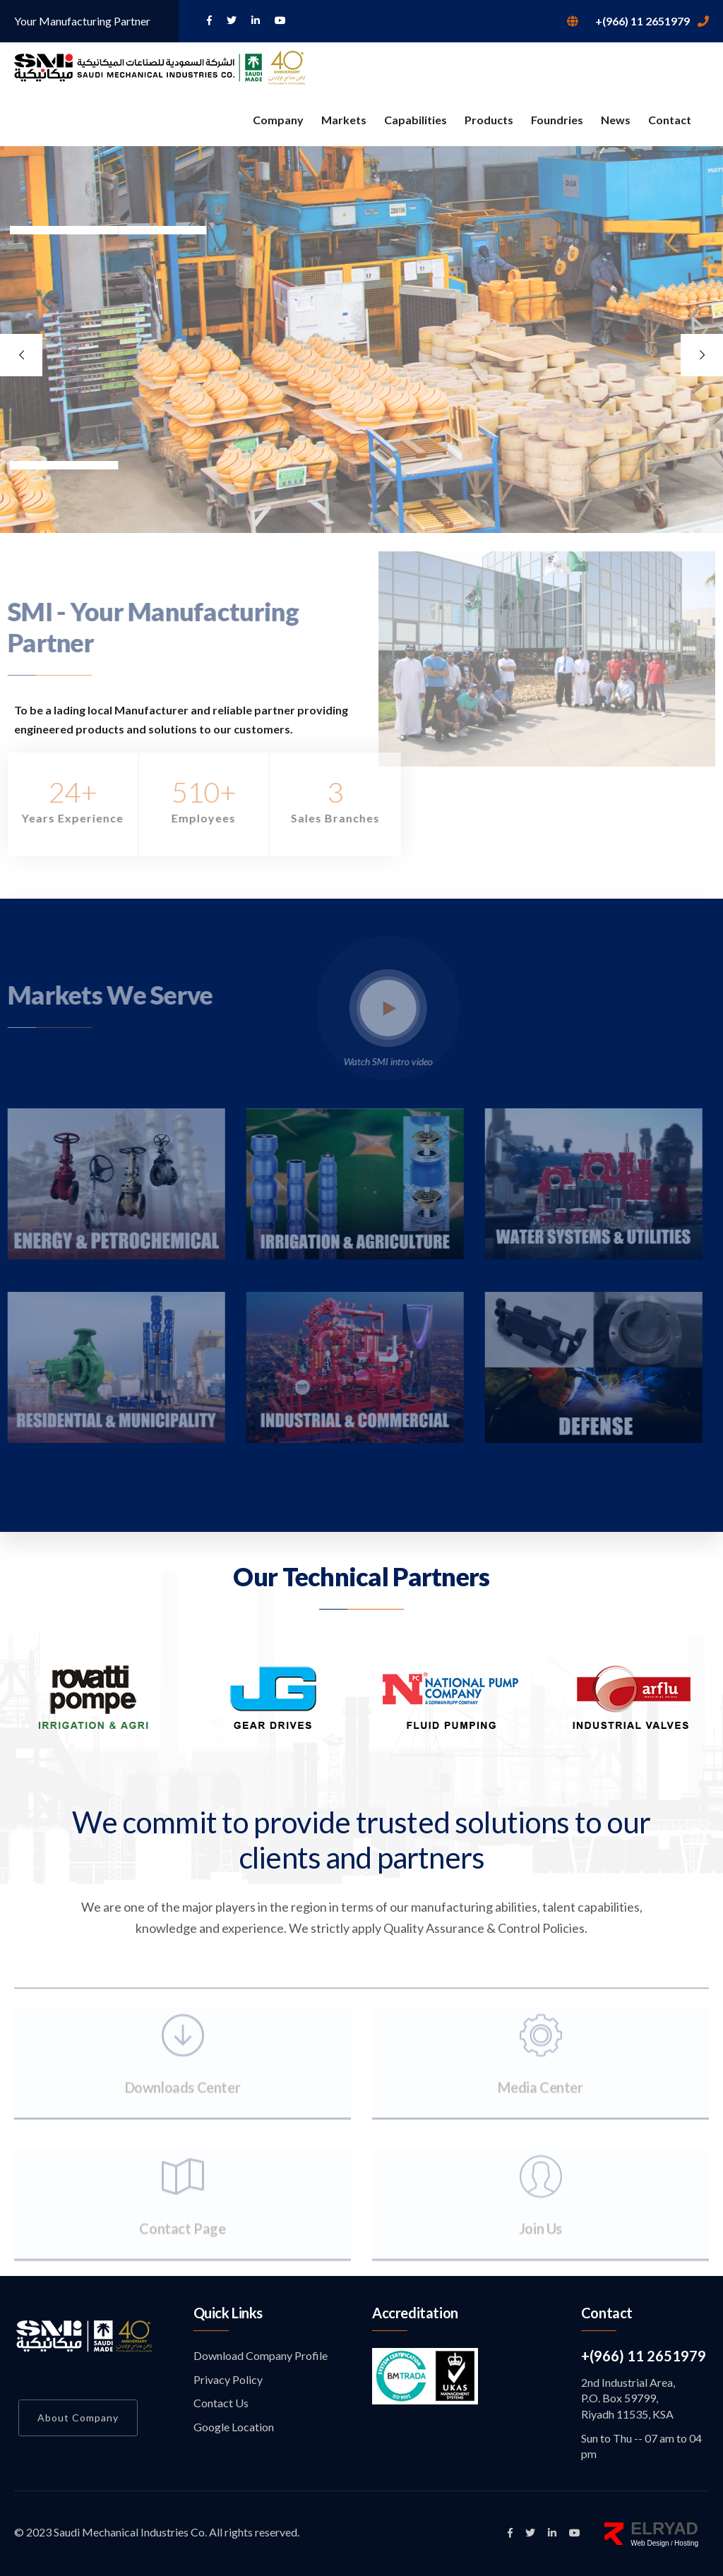  Describe the element at coordinates (415, 119) in the screenshot. I see `Capabilities` at that location.